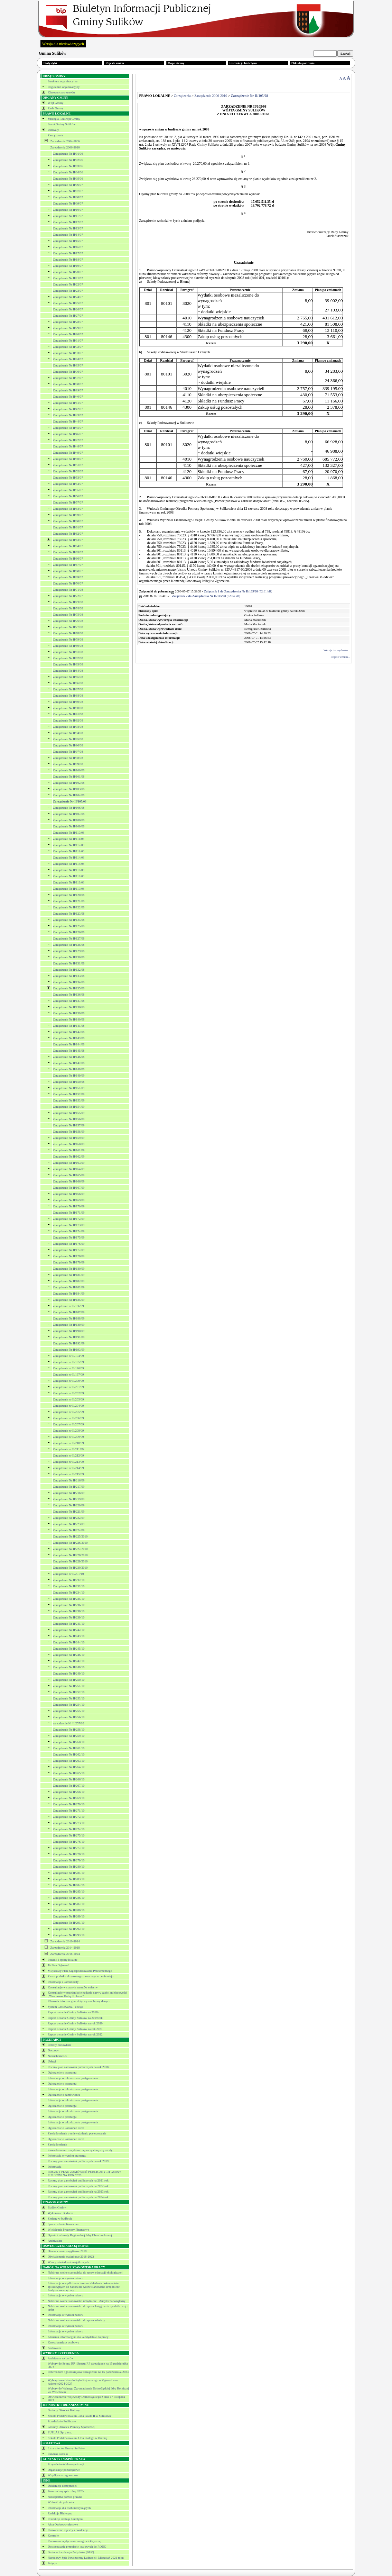  Describe the element at coordinates (78, 2197) in the screenshot. I see `Roczny plan zamówień publicznych na 2024 rok` at that location.